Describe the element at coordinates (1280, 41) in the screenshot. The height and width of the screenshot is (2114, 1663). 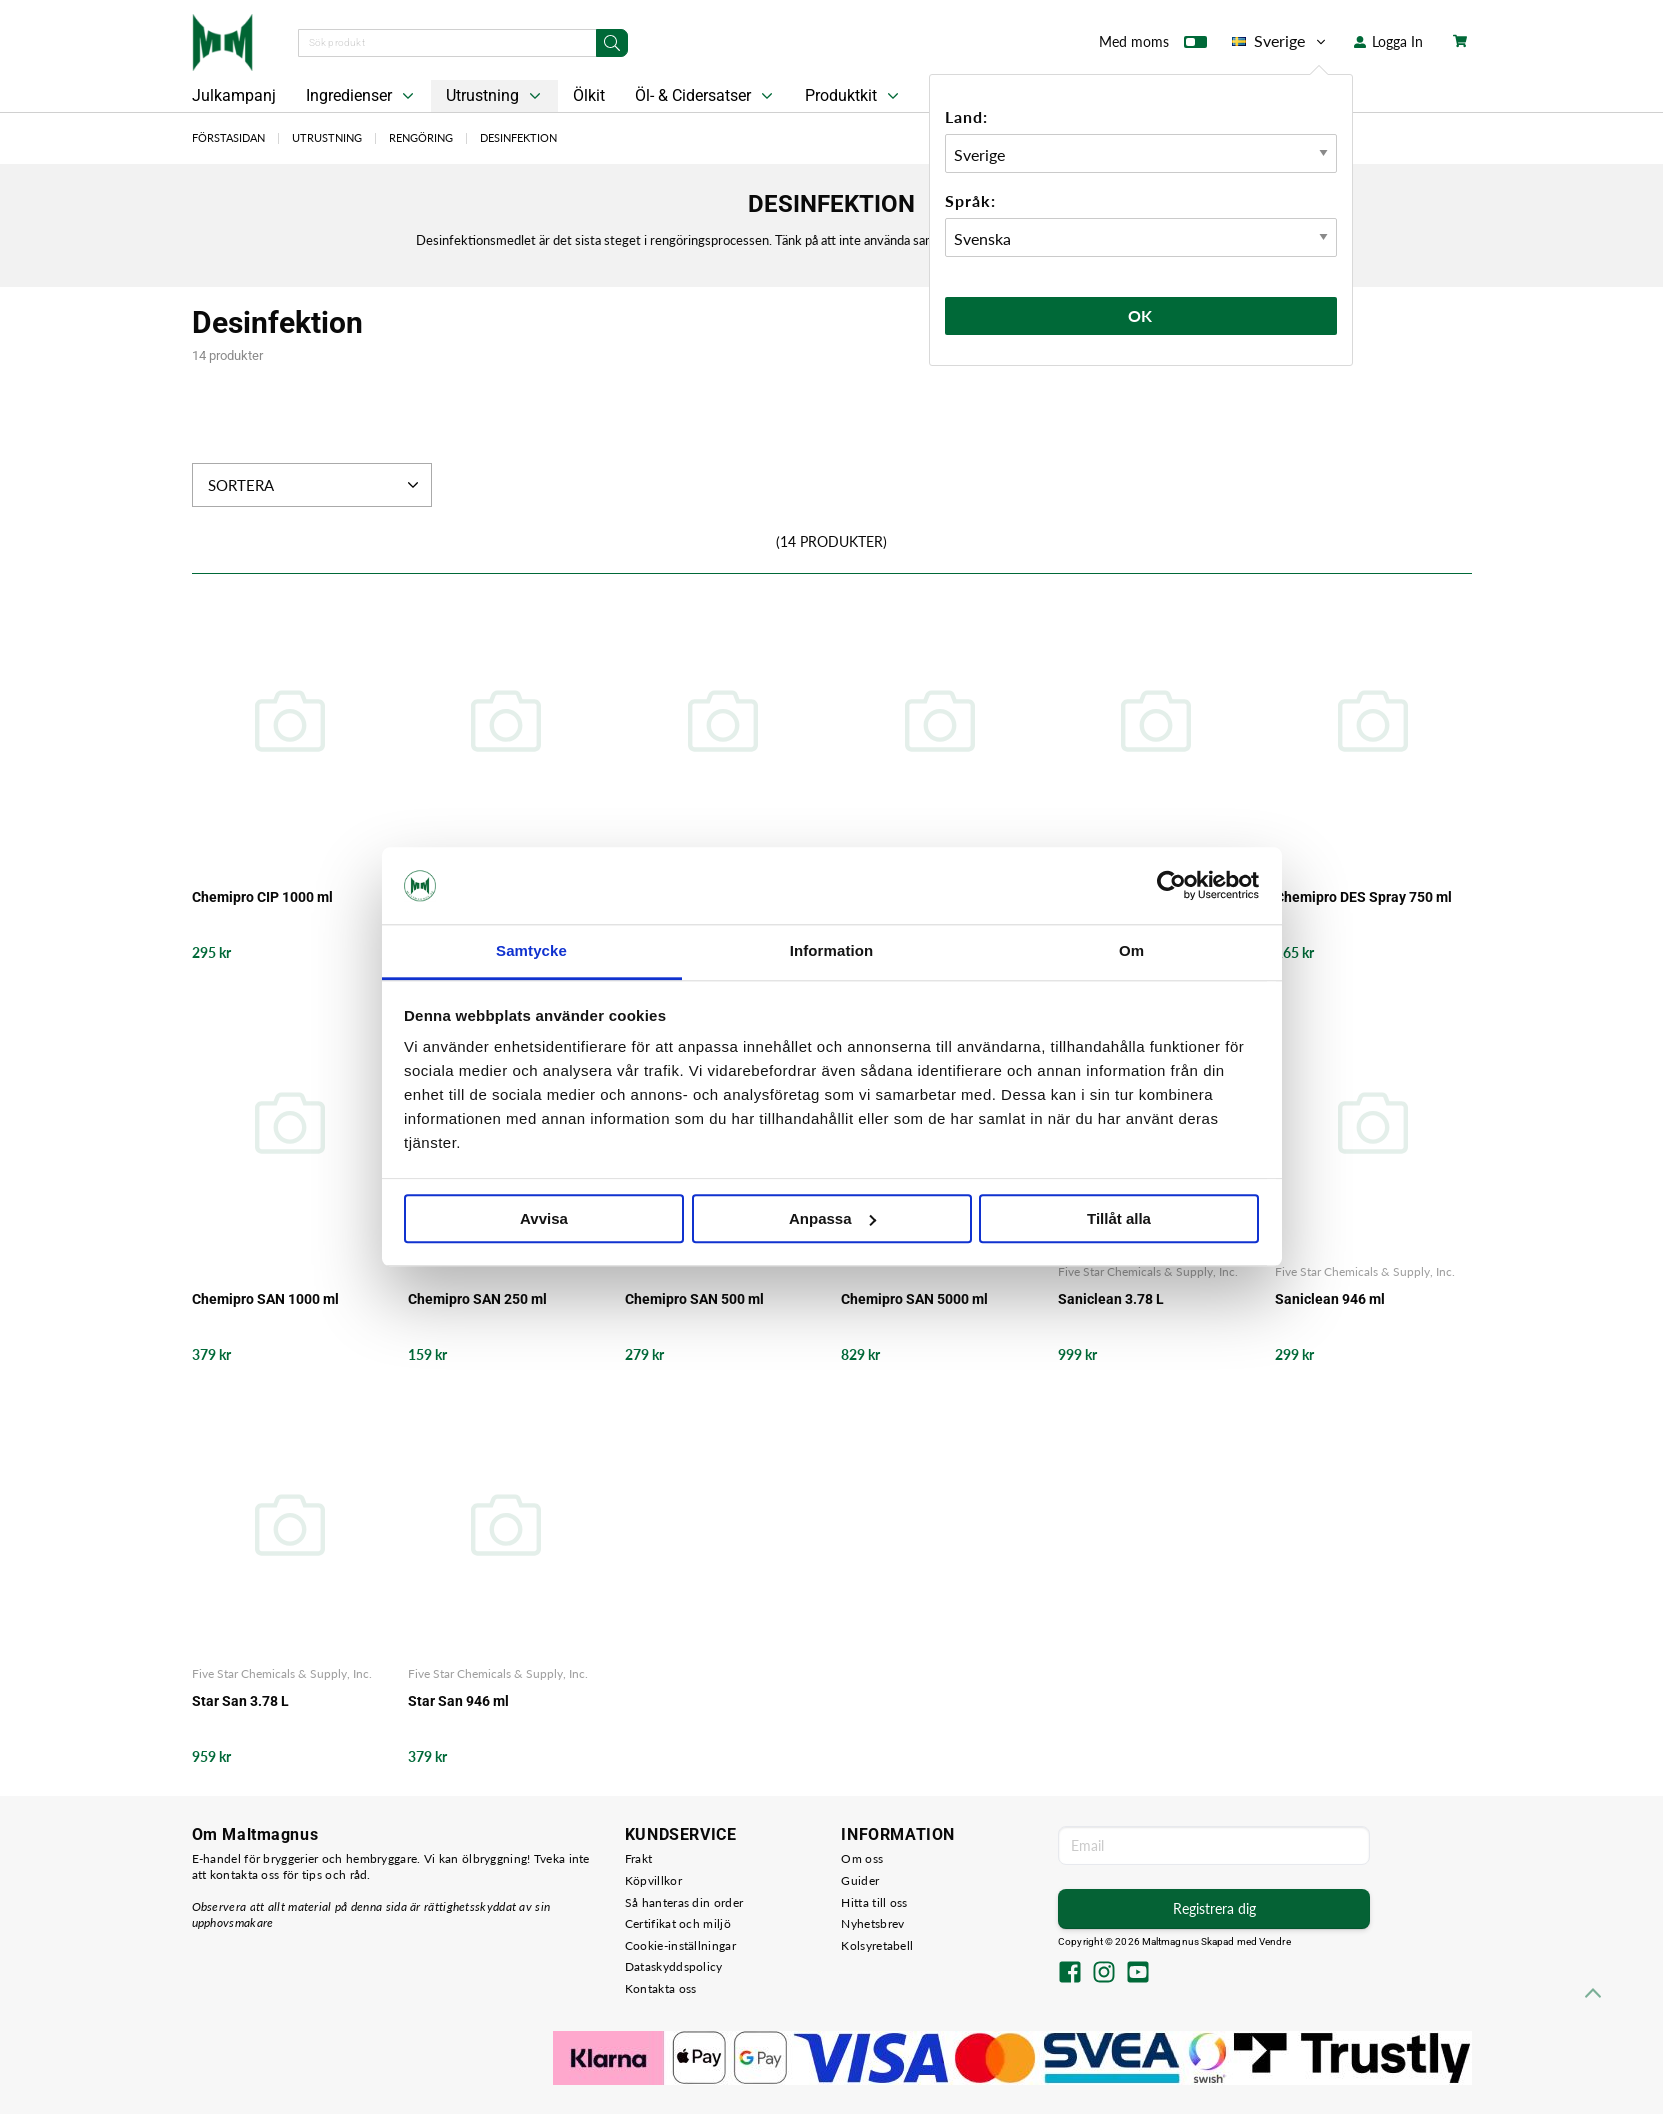
I see `Sverige` at that location.